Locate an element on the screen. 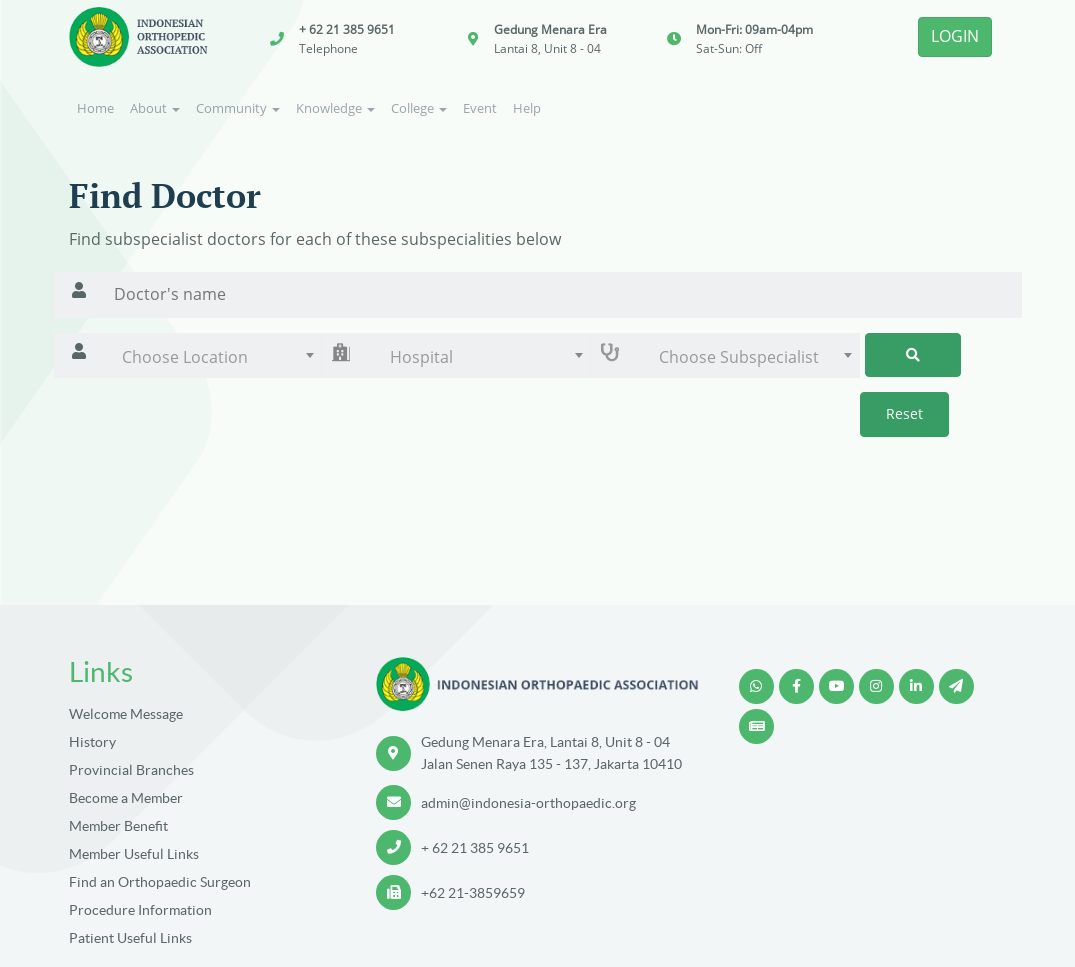 Image resolution: width=1075 pixels, height=967 pixels. Reset is located at coordinates (904, 413).